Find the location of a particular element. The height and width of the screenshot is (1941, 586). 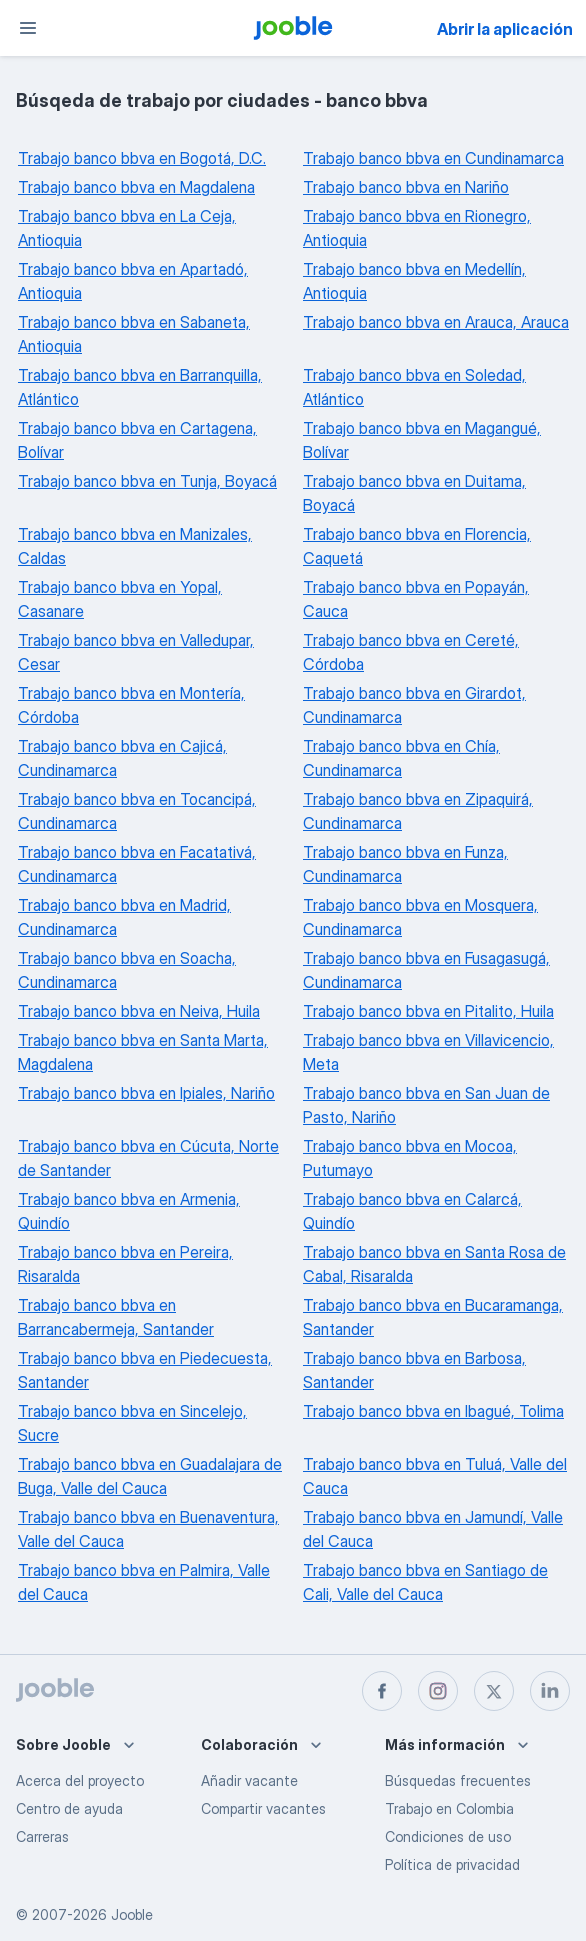

Condiciones de uso is located at coordinates (448, 1836).